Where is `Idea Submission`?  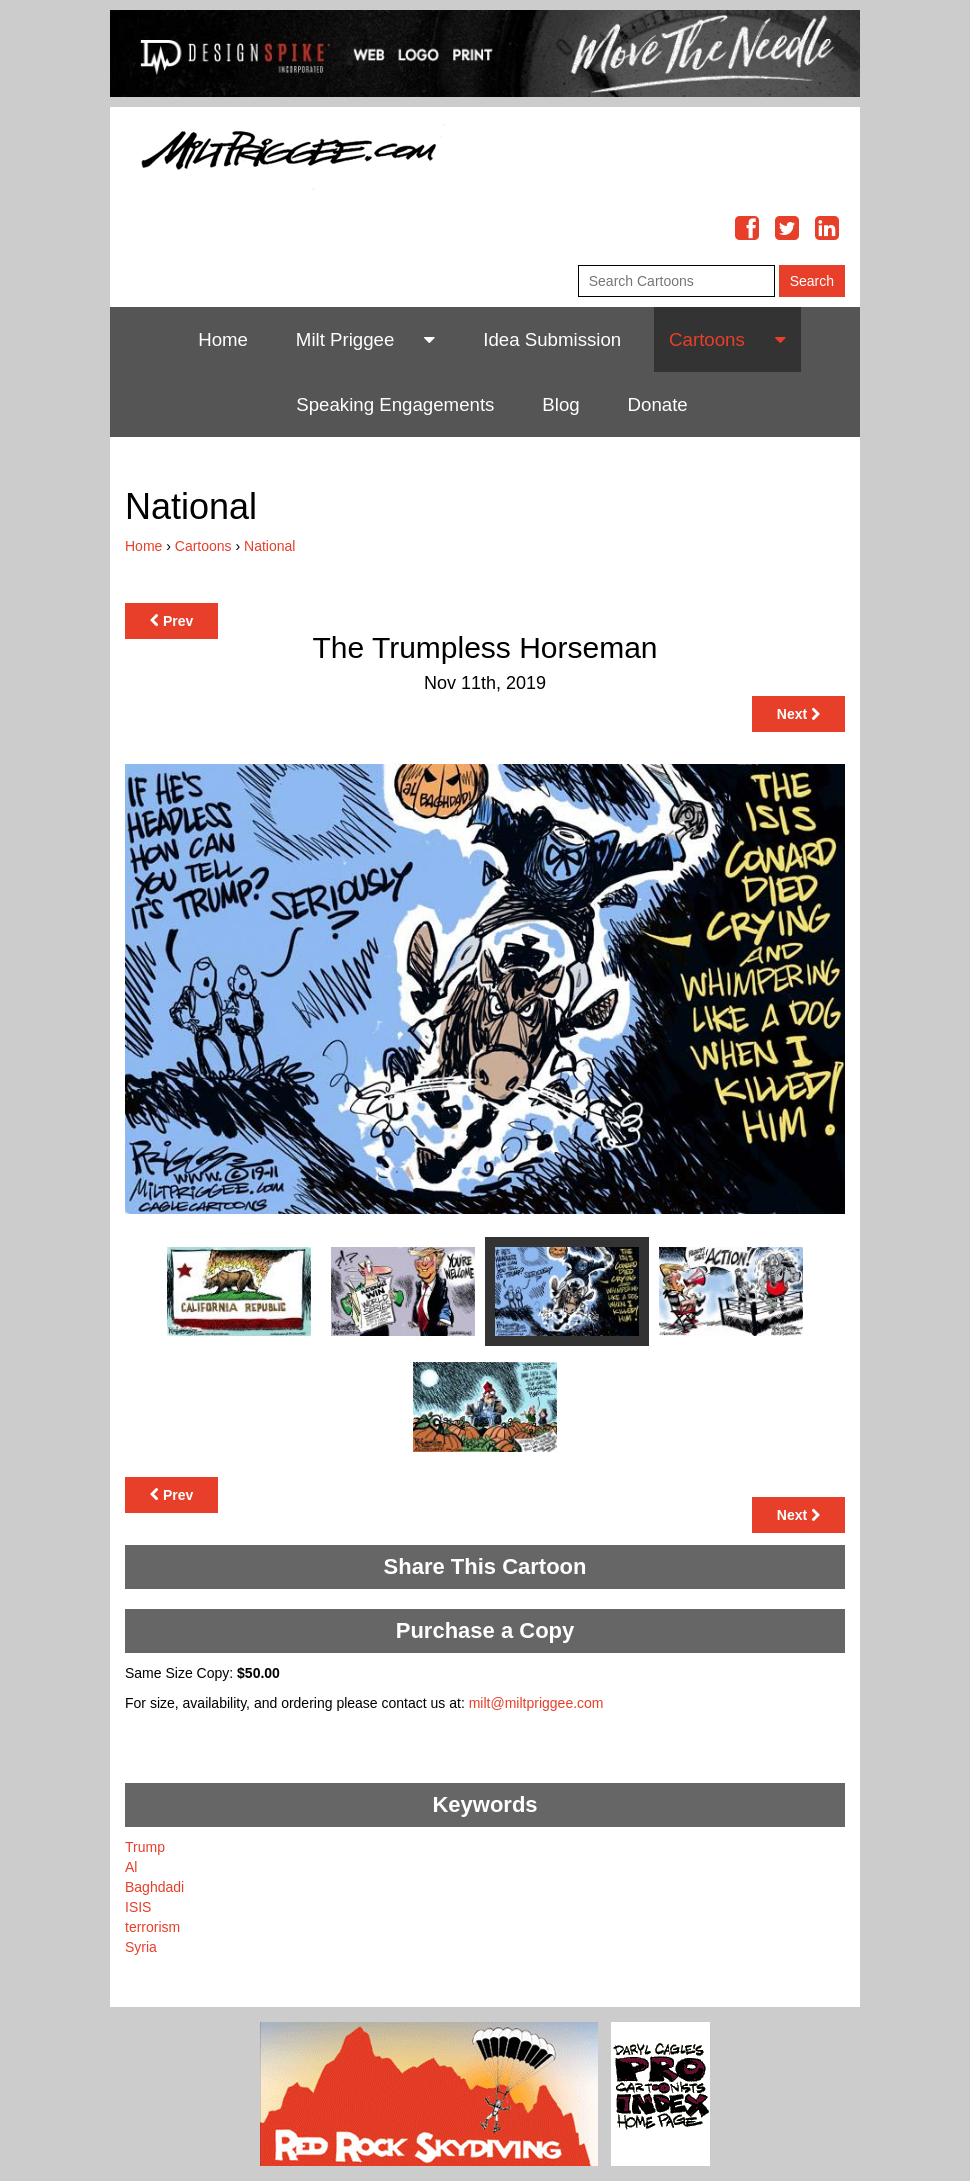 Idea Submission is located at coordinates (552, 339).